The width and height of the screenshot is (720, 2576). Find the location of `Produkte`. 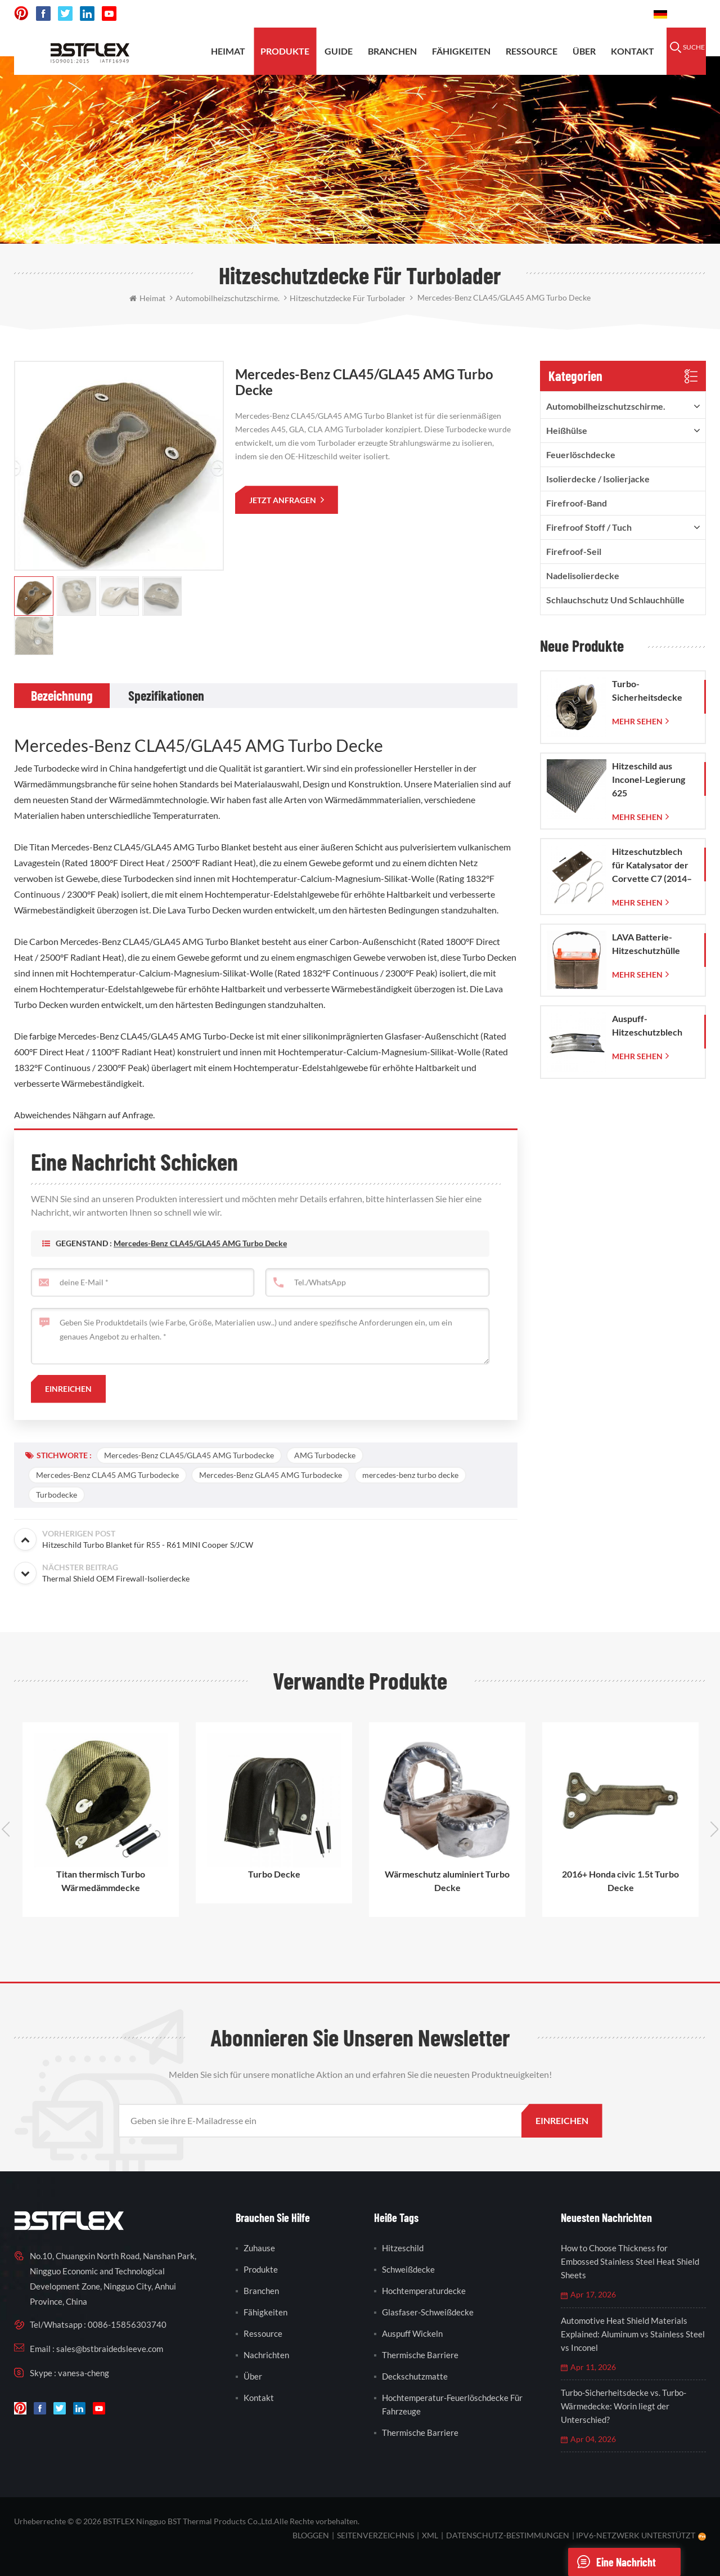

Produkte is located at coordinates (284, 51).